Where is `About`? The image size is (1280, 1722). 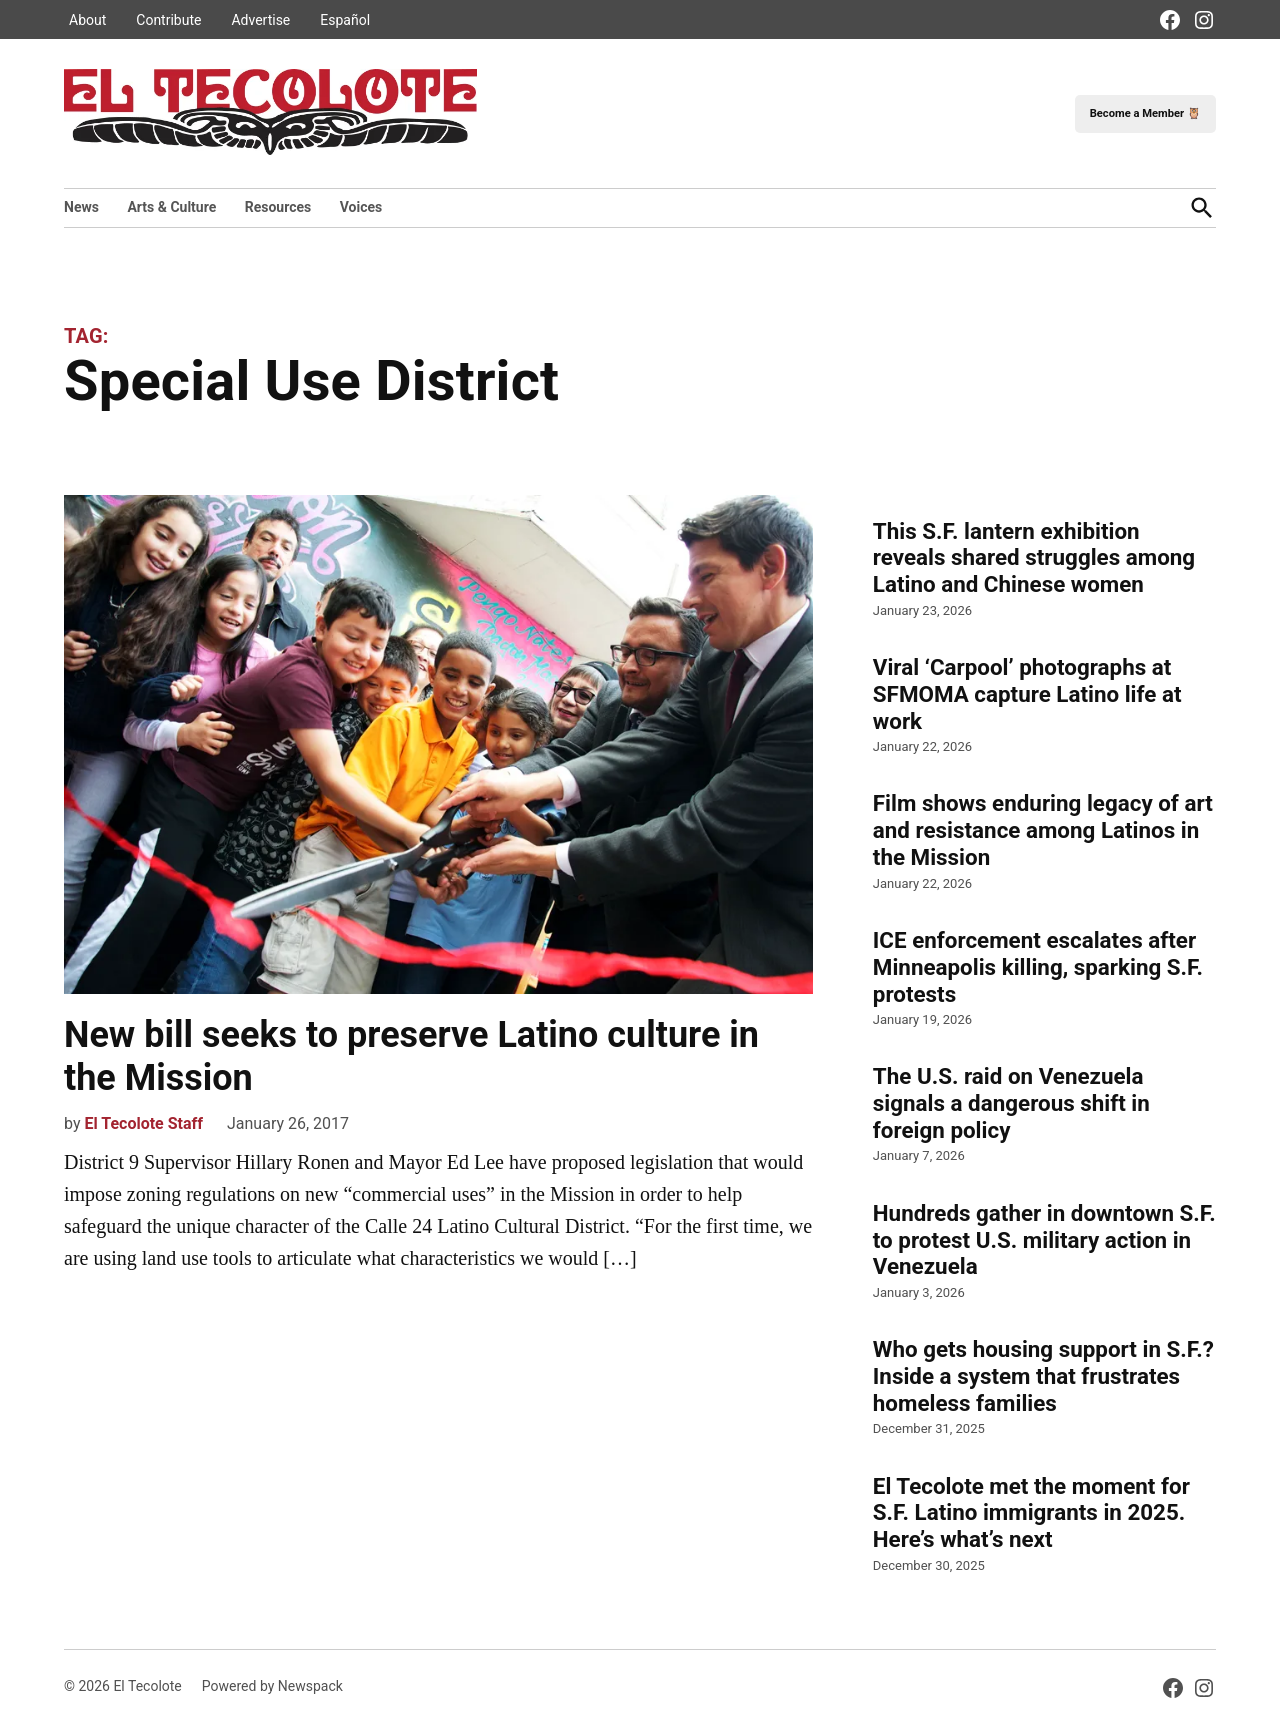
About is located at coordinates (87, 20).